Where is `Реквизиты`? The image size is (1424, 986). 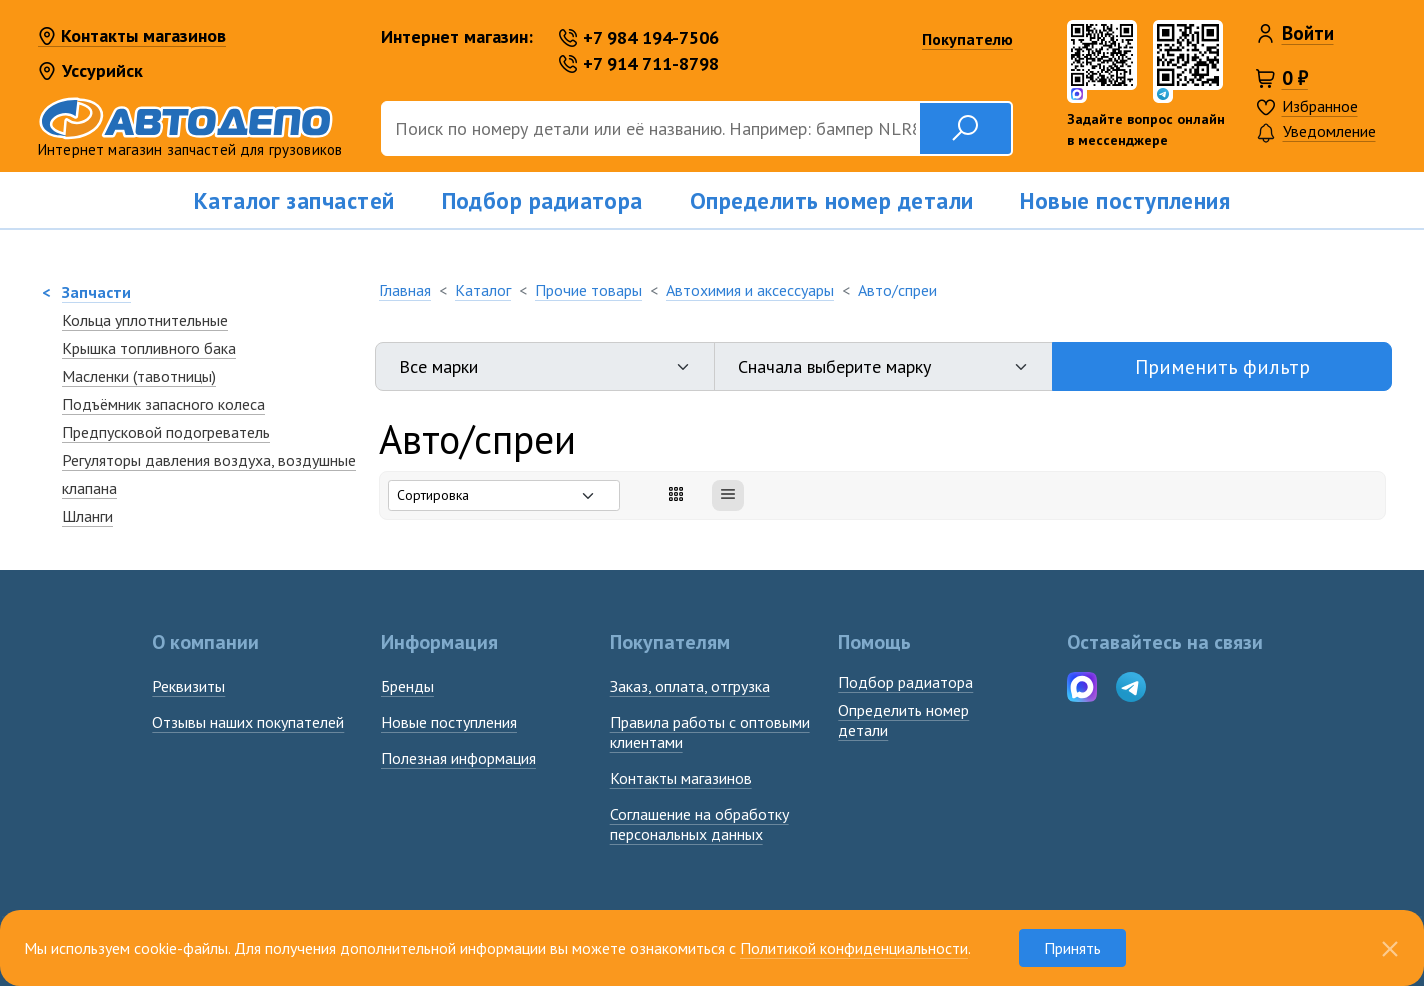
Реквизиты is located at coordinates (188, 686).